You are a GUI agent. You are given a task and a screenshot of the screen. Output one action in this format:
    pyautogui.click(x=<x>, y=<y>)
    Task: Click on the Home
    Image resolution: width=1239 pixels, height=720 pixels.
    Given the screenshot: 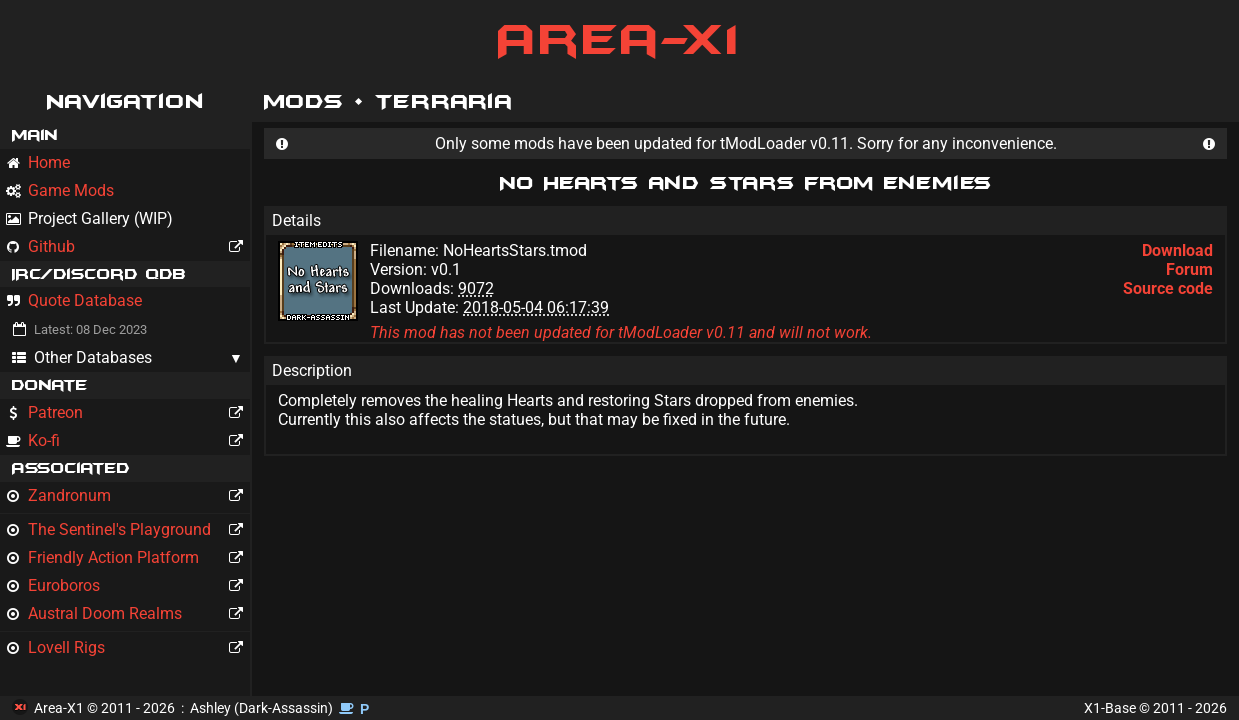 What is the action you would take?
    pyautogui.click(x=38, y=162)
    